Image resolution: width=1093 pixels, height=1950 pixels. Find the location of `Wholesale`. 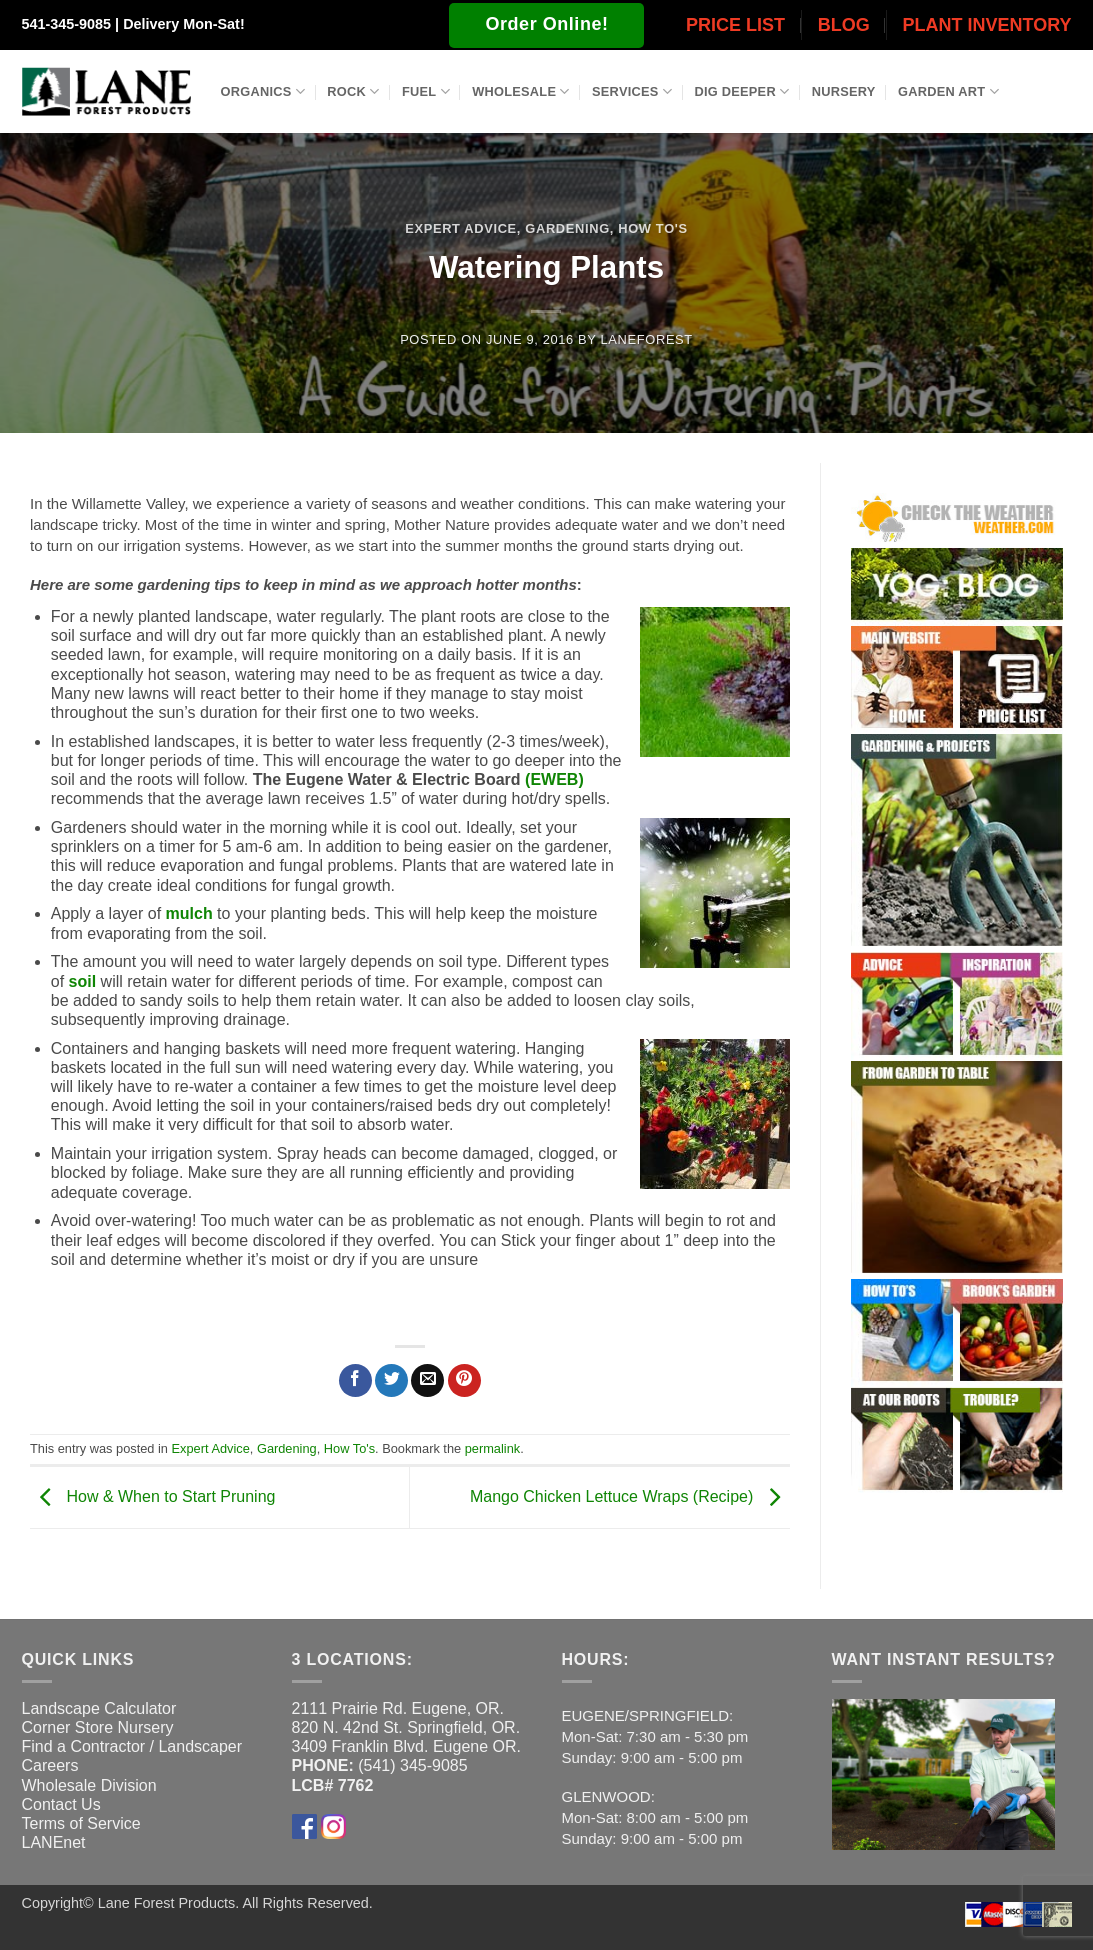

Wholesale is located at coordinates (521, 91).